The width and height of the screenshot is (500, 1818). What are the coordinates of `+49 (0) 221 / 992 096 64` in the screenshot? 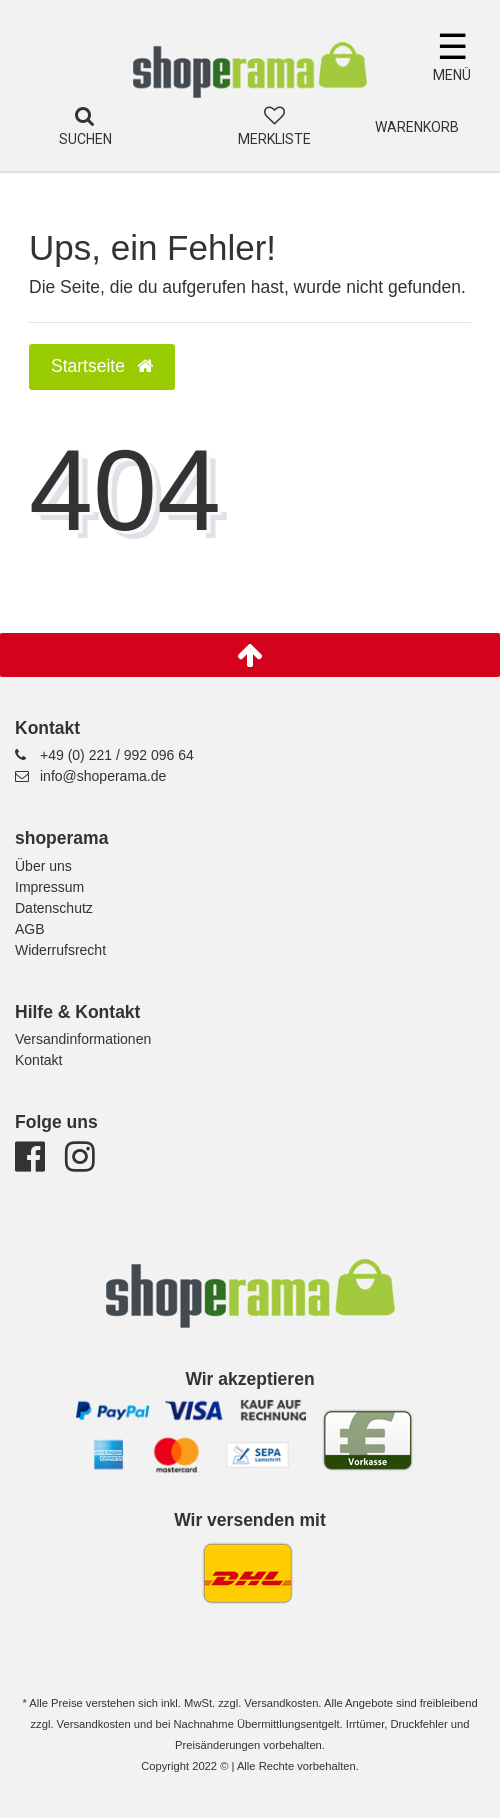 It's located at (117, 755).